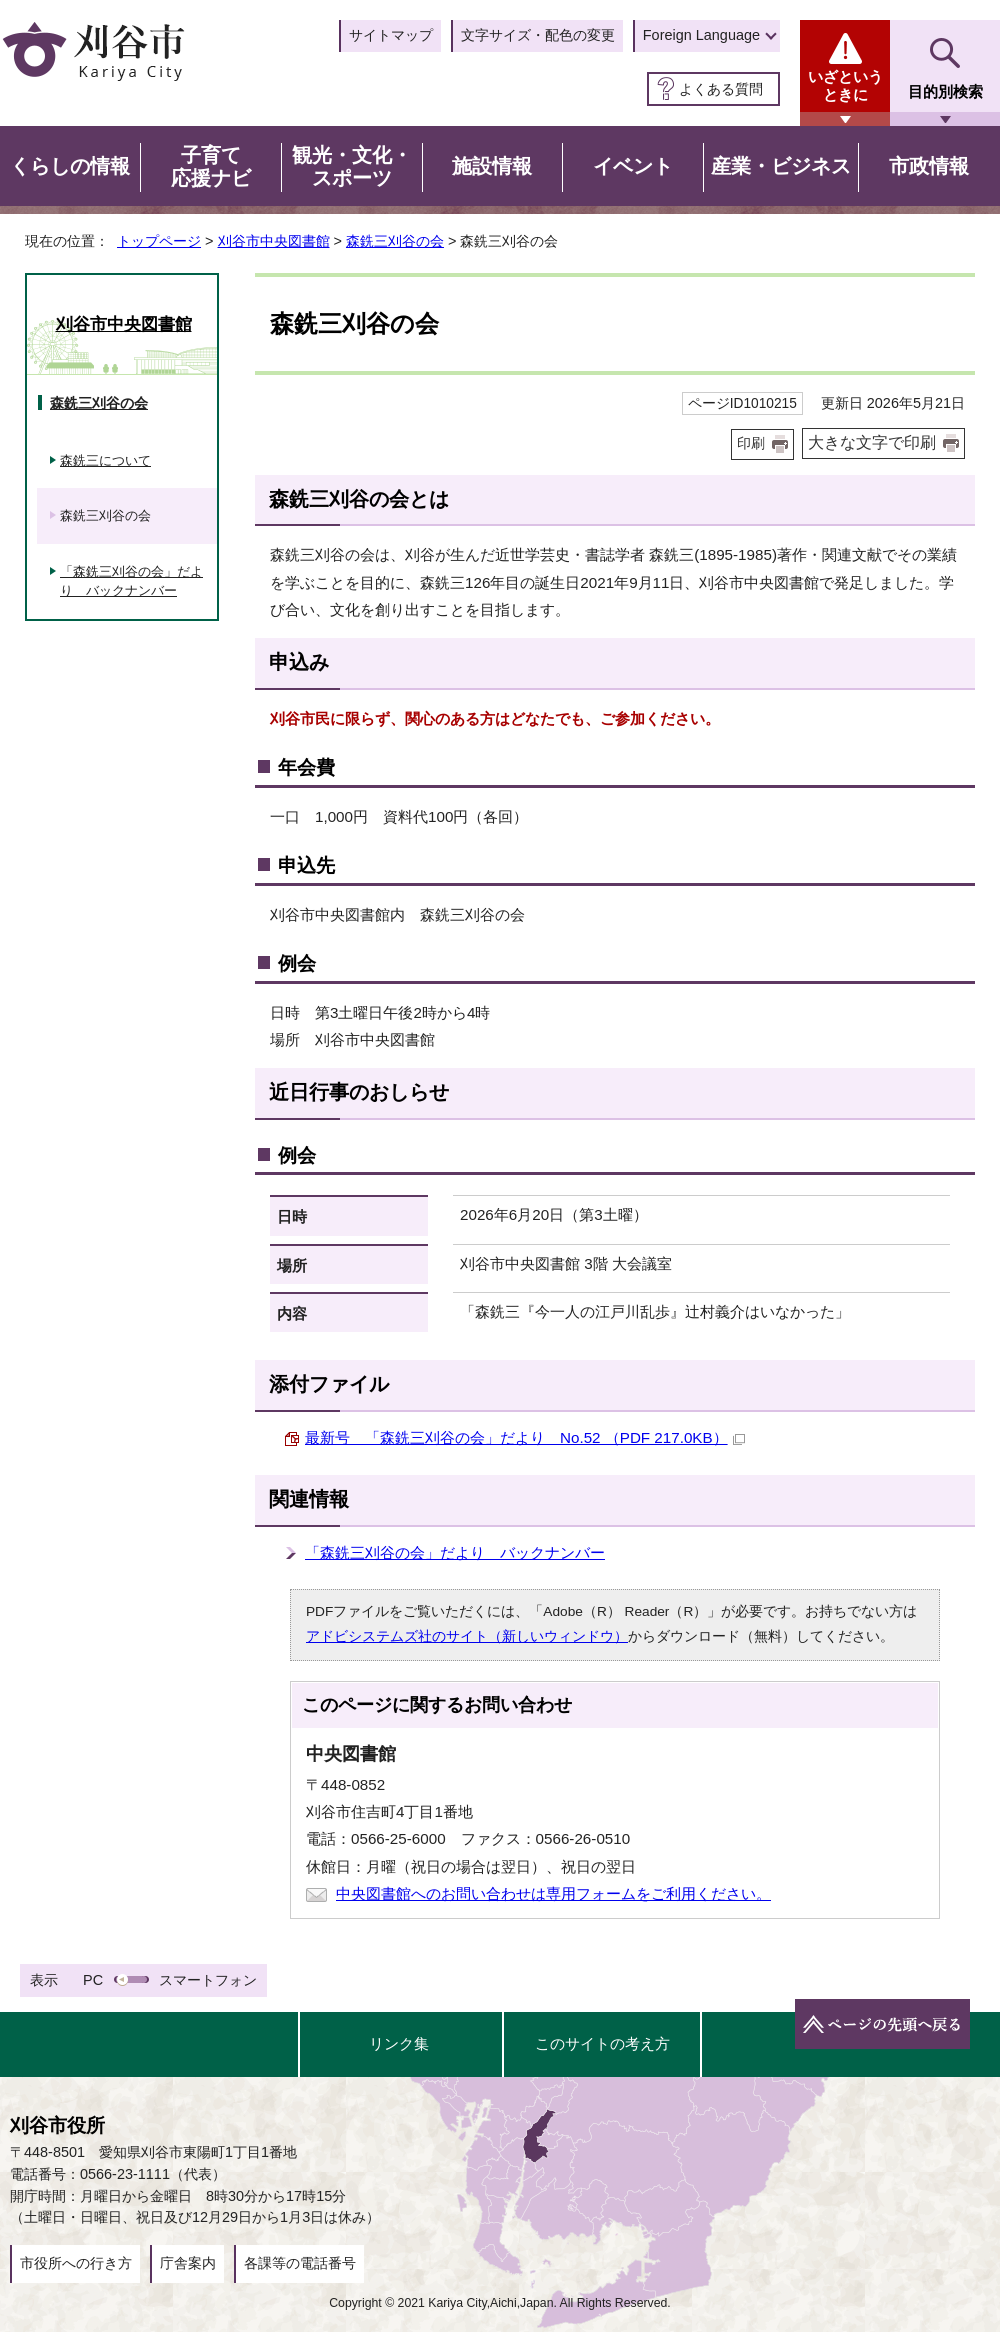 The height and width of the screenshot is (2332, 1000). What do you see at coordinates (76, 2263) in the screenshot?
I see `市役所への行き方` at bounding box center [76, 2263].